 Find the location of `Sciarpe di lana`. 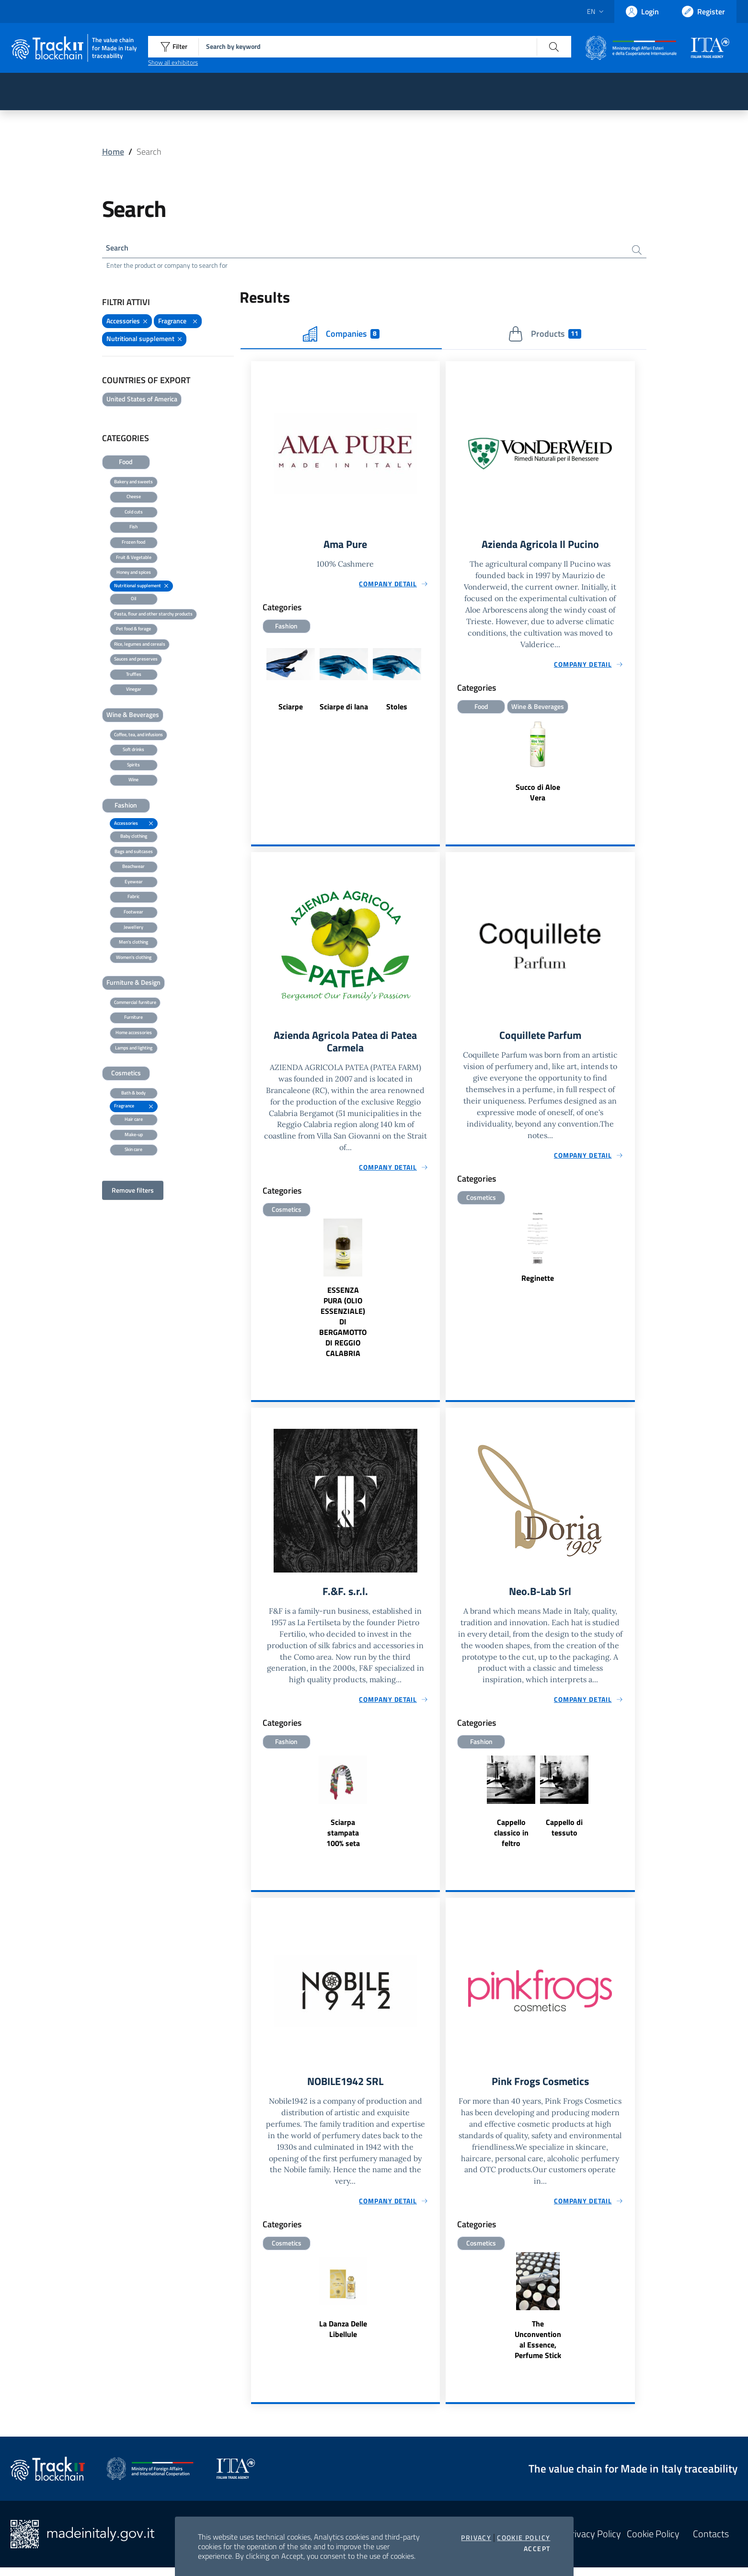

Sciarpe di lana is located at coordinates (344, 710).